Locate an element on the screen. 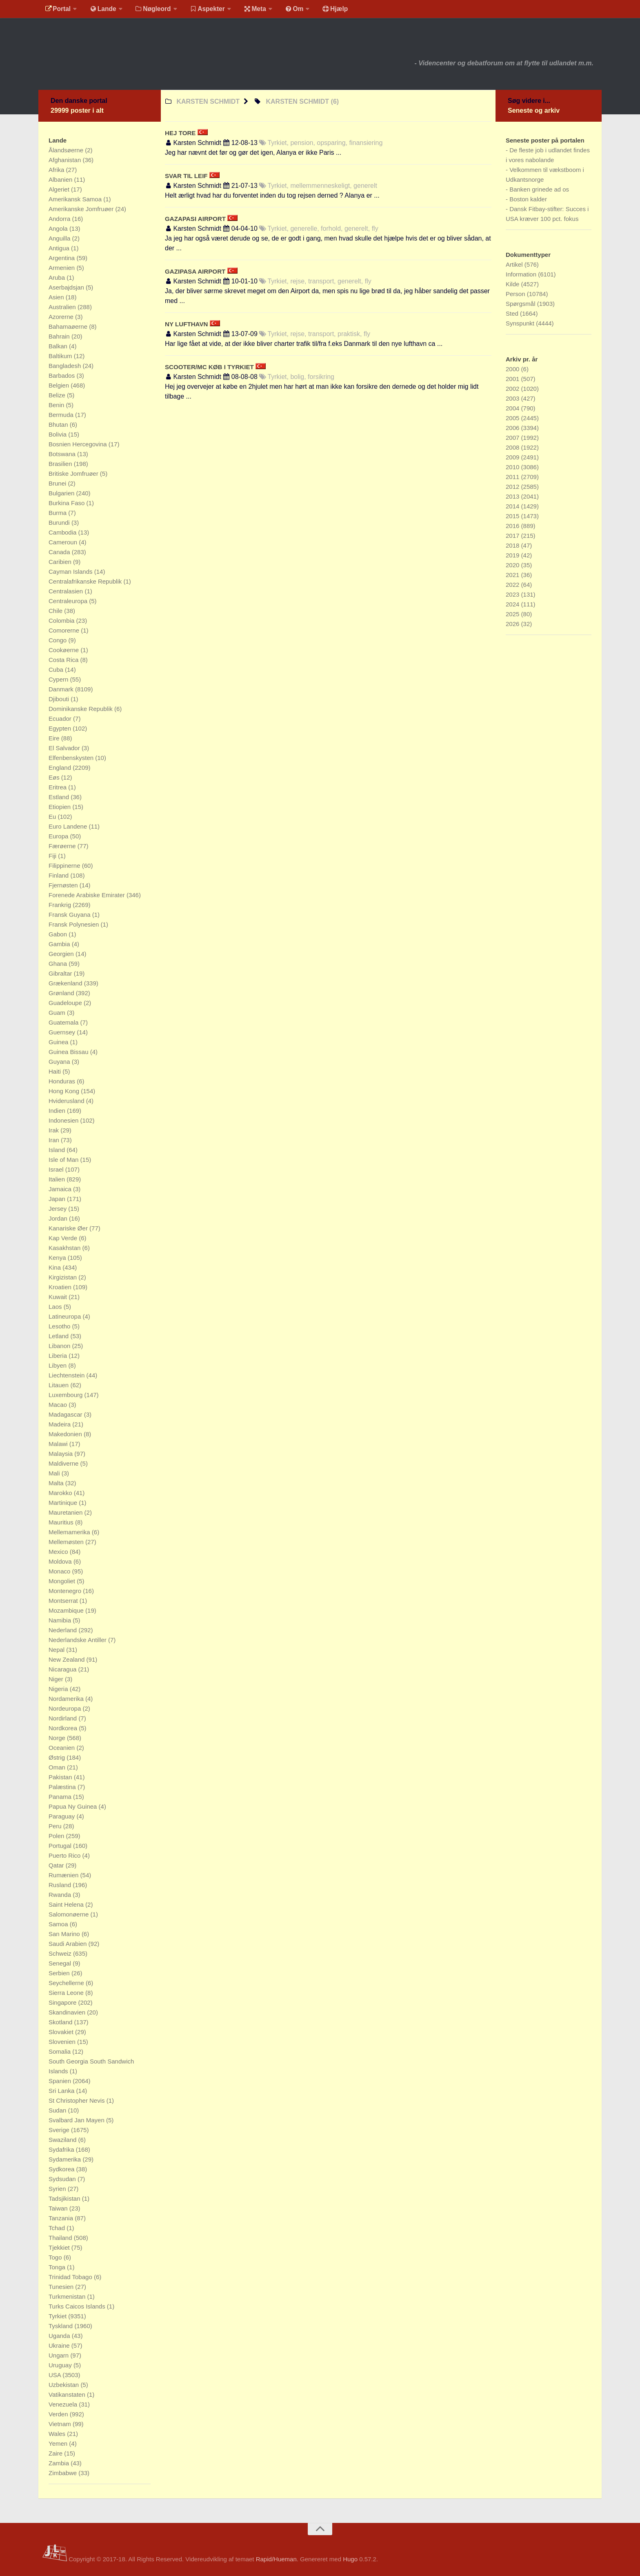 The image size is (640, 2576). Mongoliet is located at coordinates (63, 1581).